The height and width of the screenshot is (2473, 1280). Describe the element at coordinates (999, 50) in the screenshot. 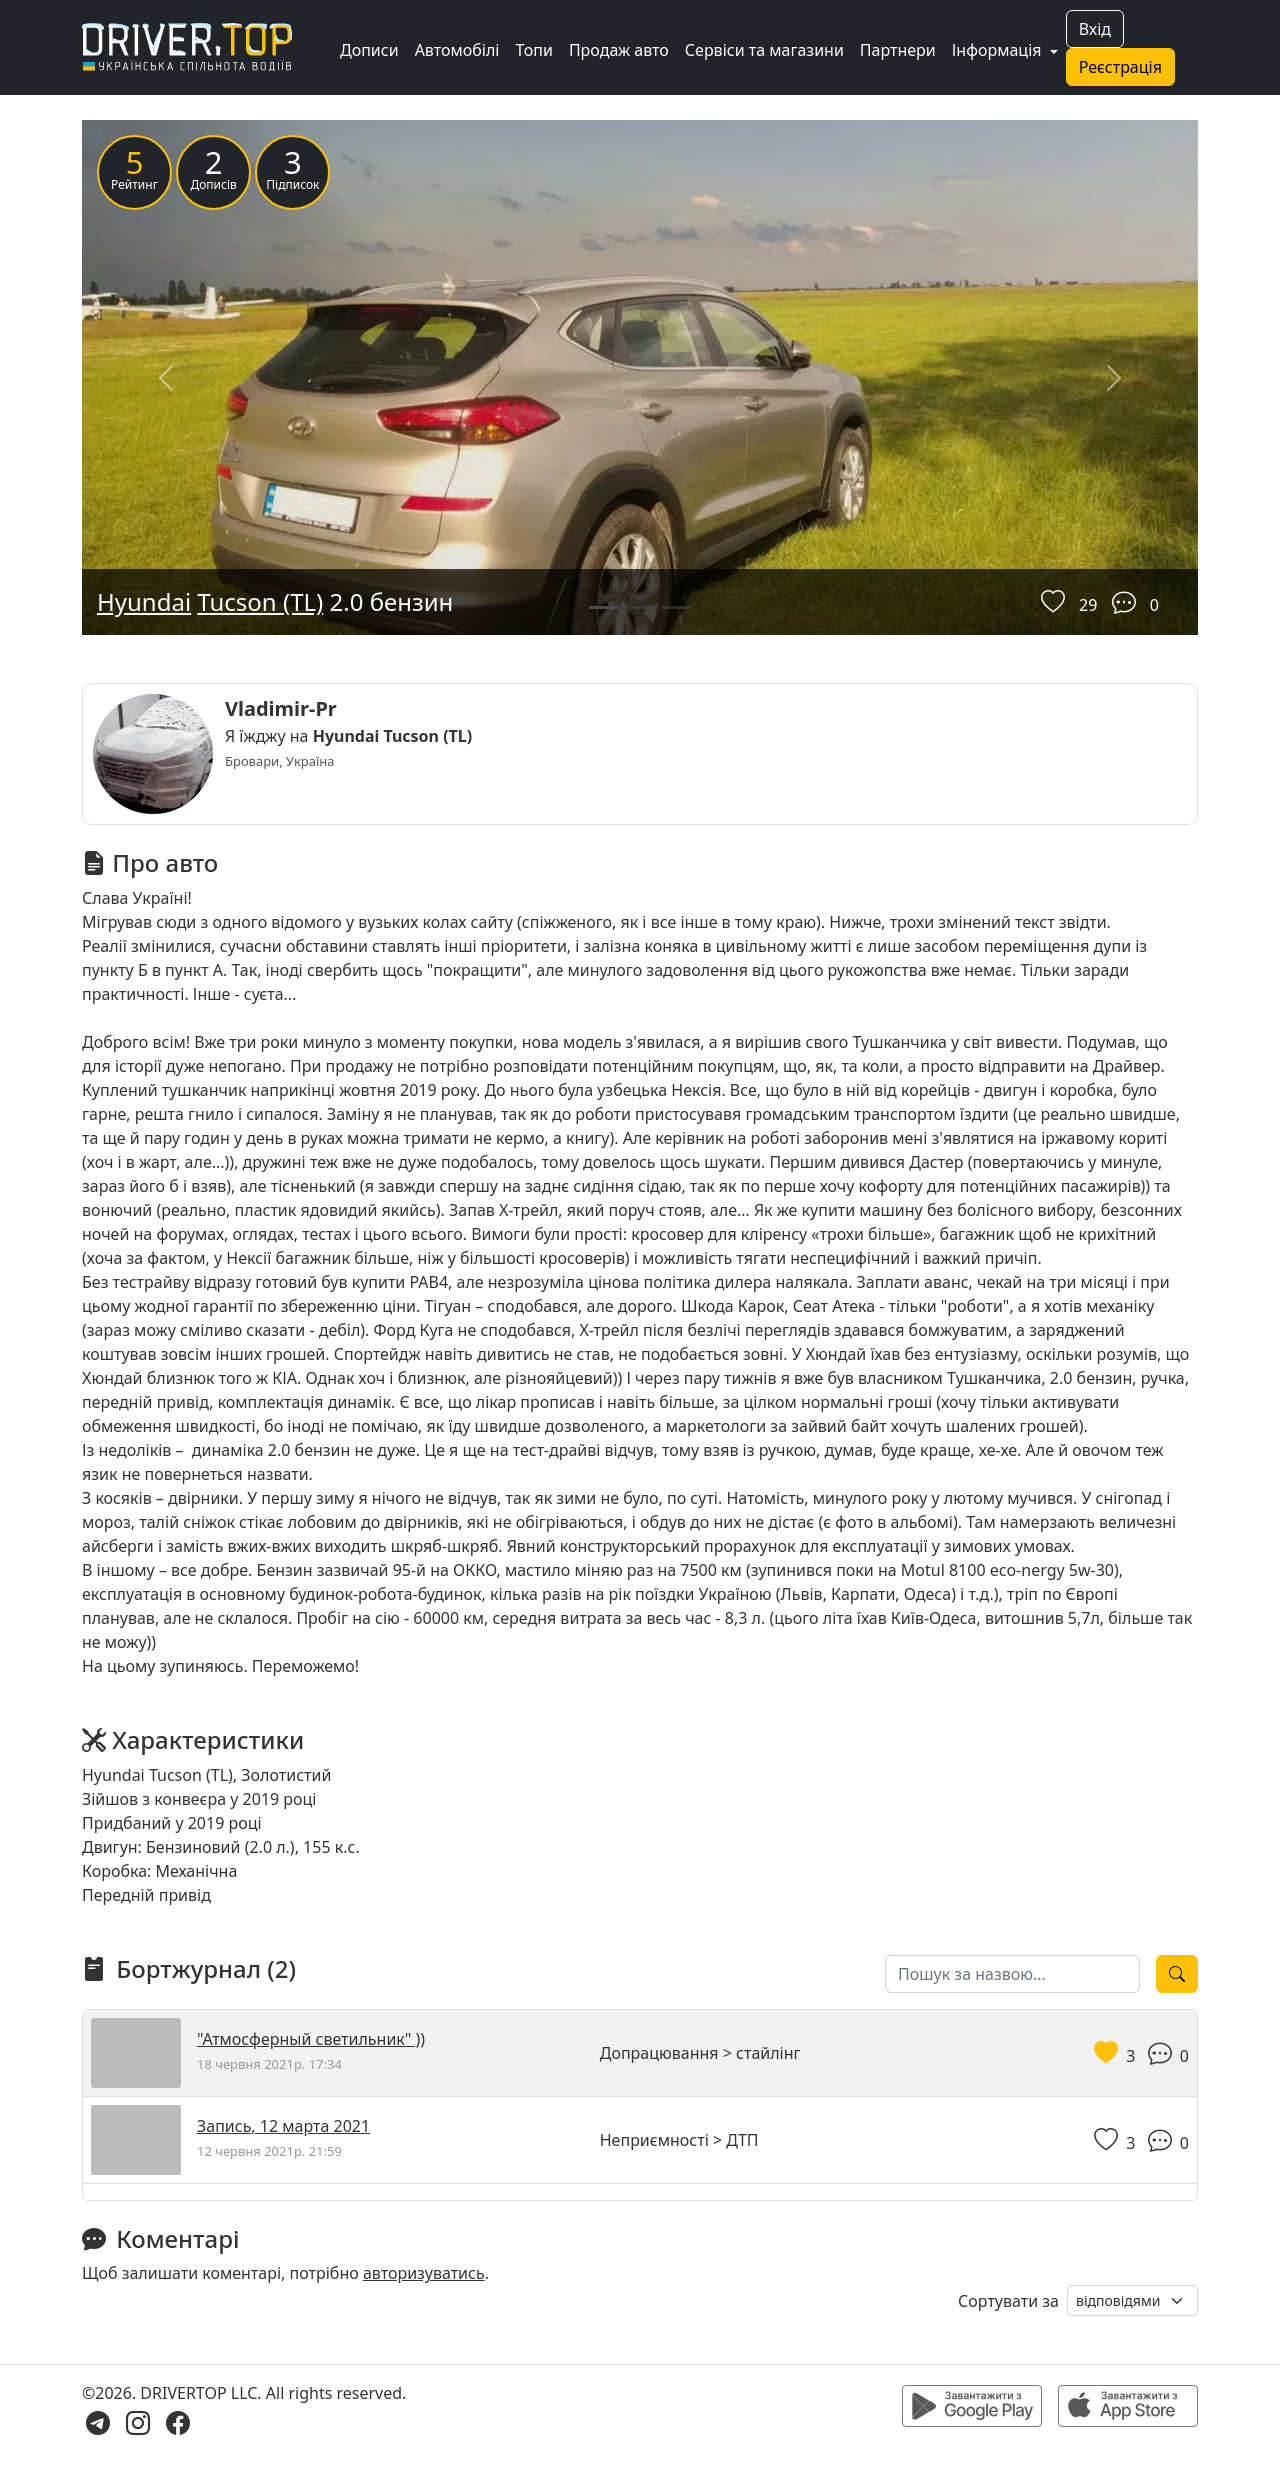

I see `Інформація [button]` at that location.